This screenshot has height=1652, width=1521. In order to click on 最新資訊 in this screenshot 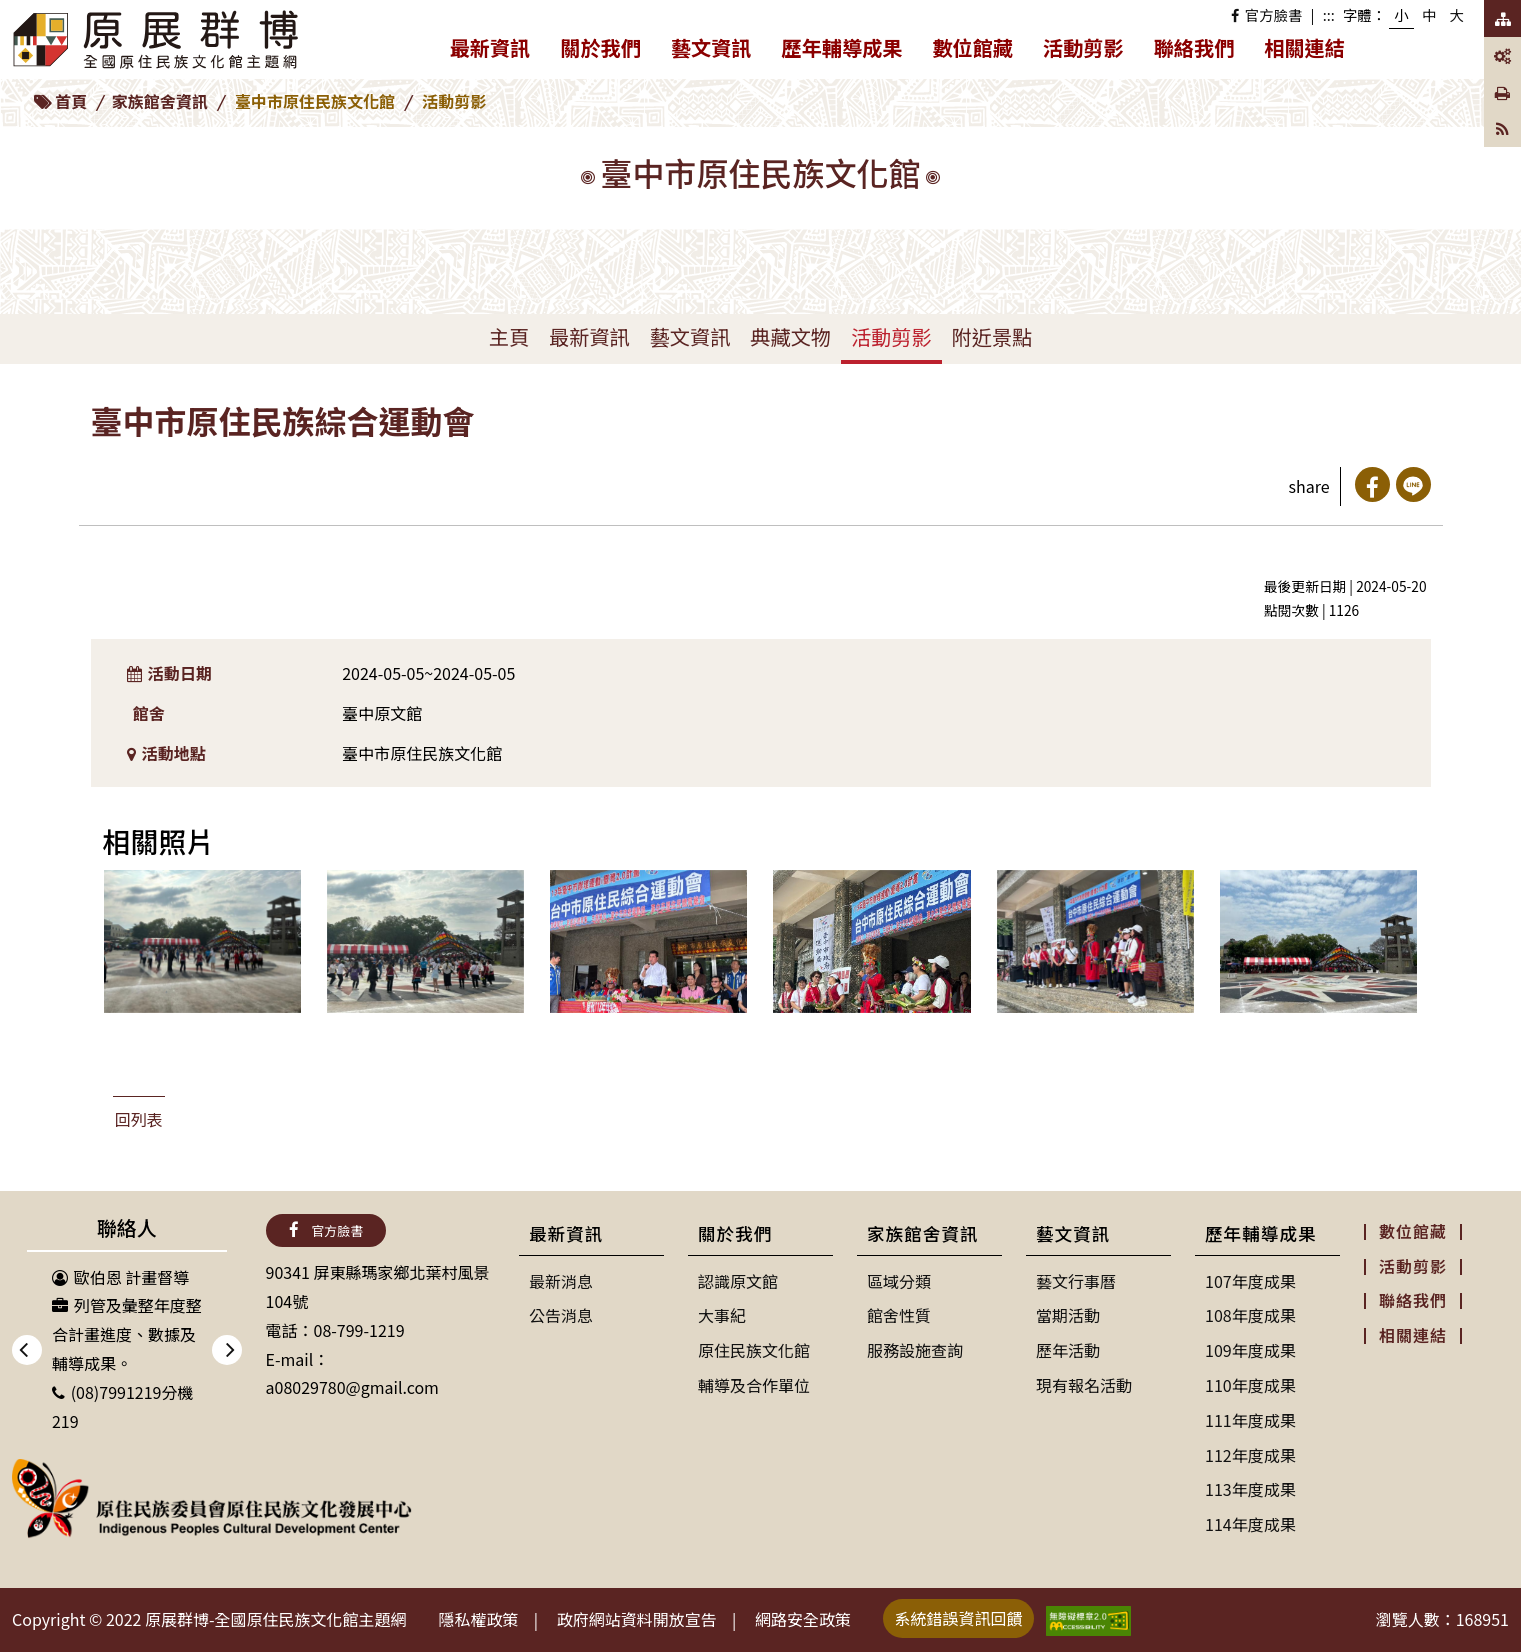, I will do `click(498, 51)`.